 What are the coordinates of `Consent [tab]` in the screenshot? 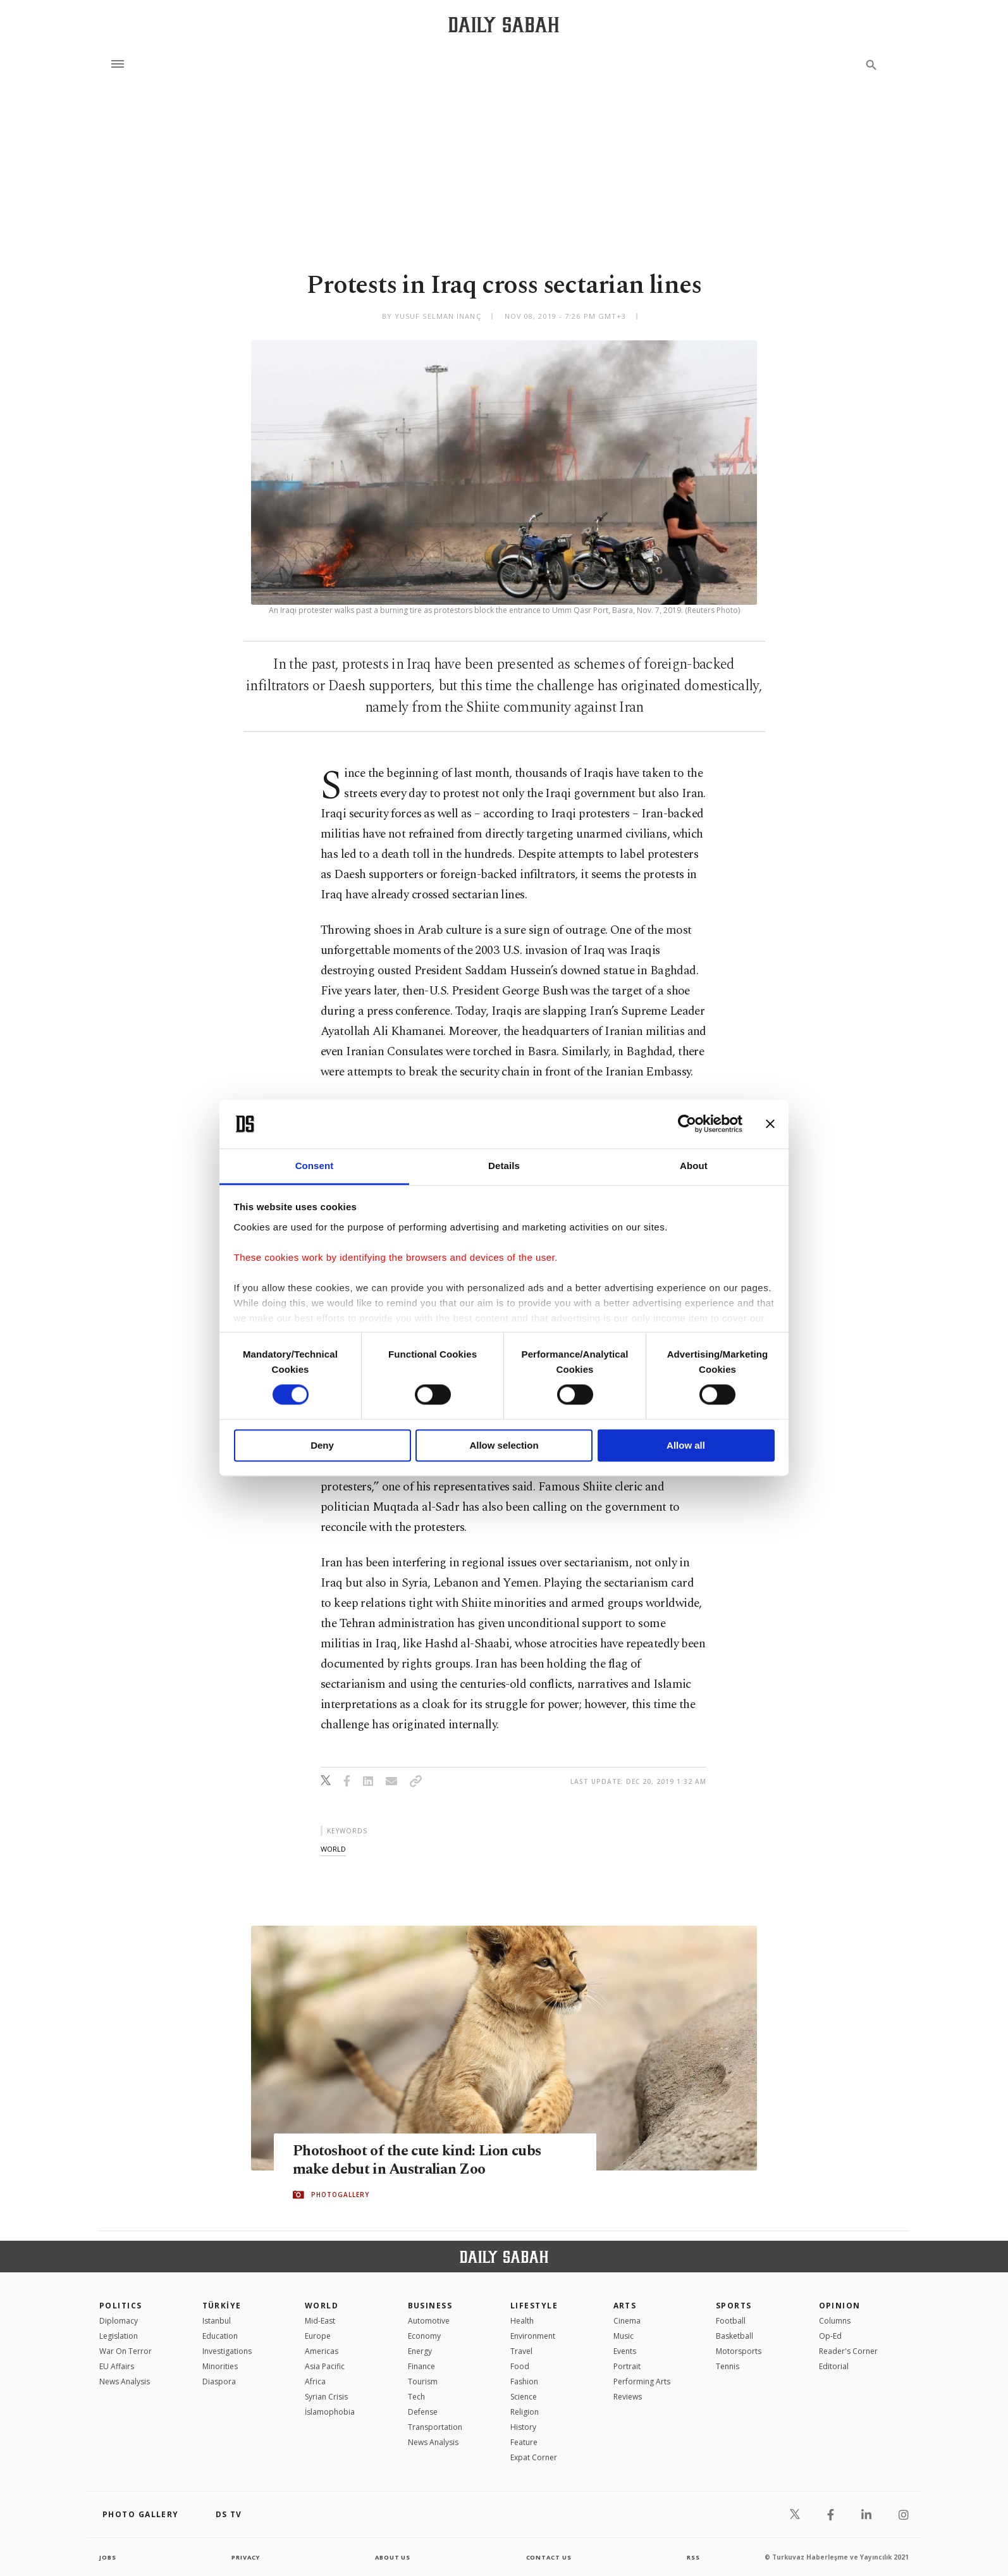 It's located at (314, 1165).